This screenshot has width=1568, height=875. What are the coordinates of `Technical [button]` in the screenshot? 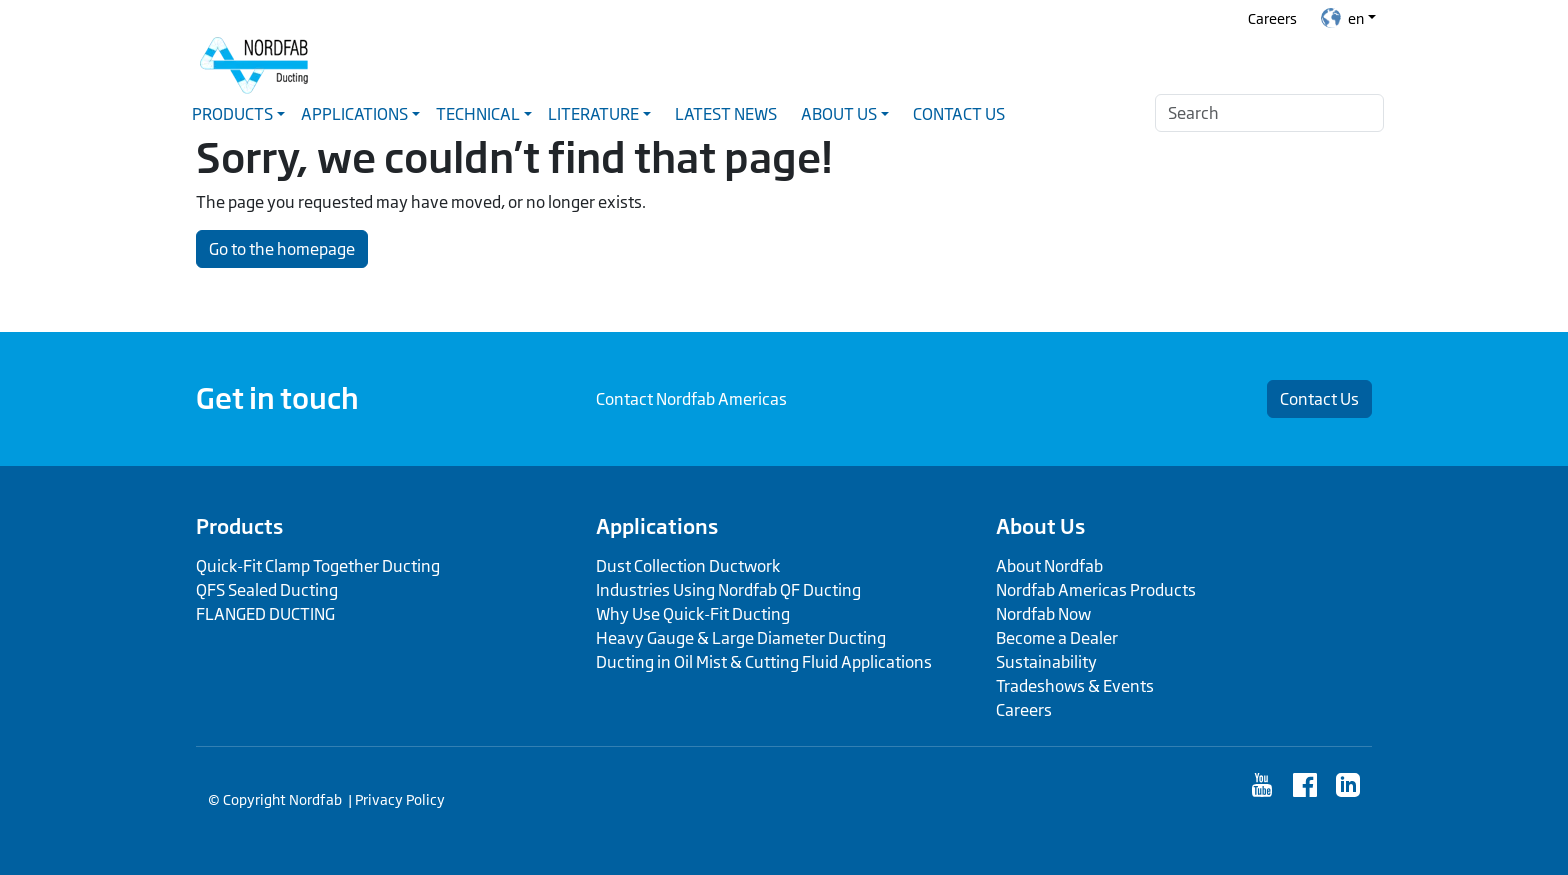 It's located at (478, 114).